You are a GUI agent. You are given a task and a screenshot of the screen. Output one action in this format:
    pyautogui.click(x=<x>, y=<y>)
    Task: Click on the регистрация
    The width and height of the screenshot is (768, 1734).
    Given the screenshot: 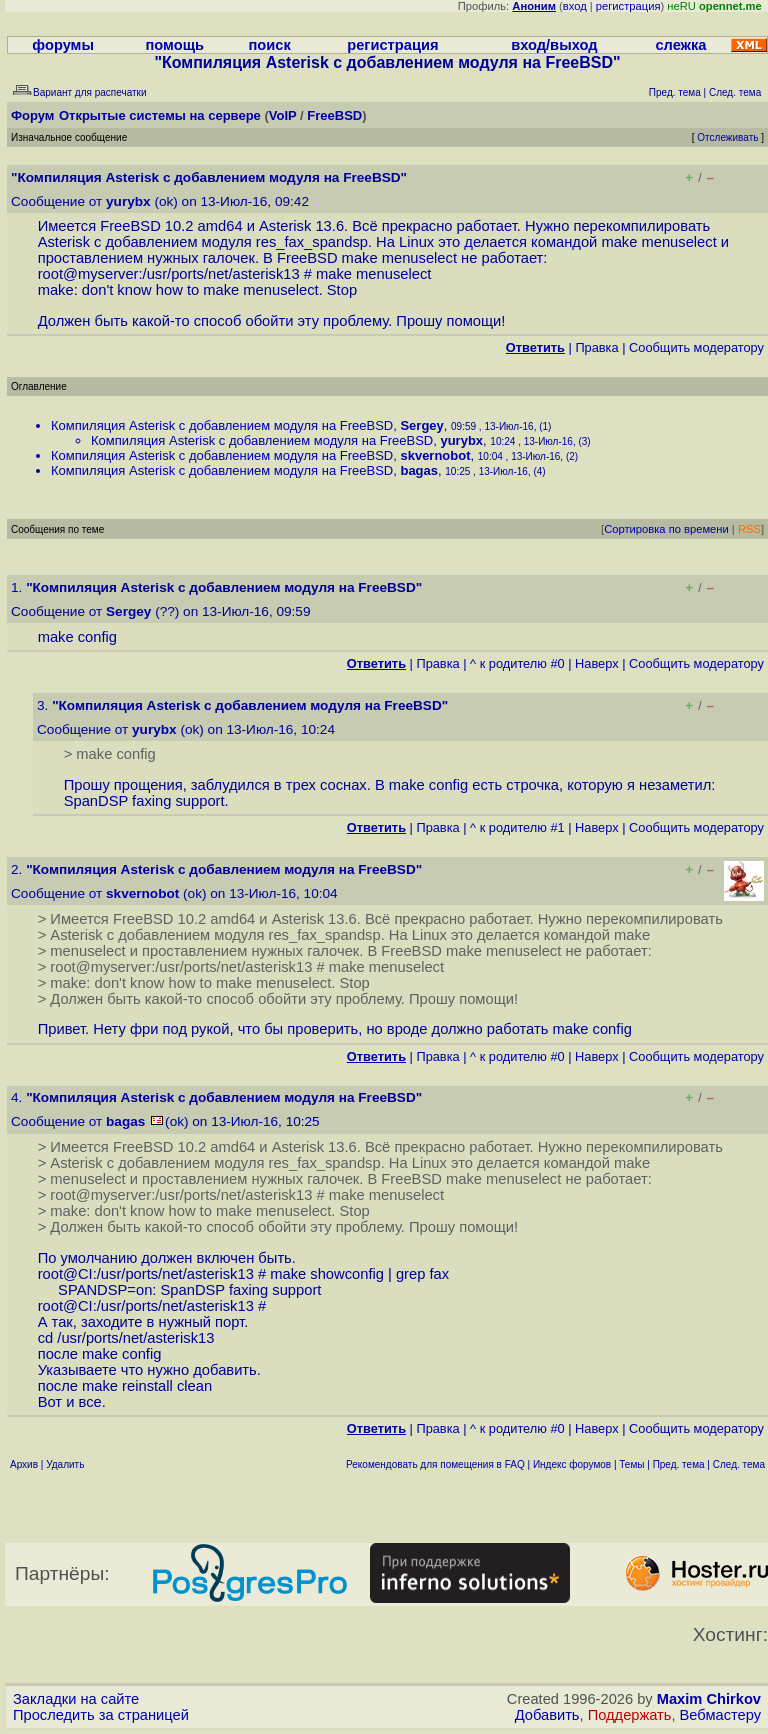 What is the action you would take?
    pyautogui.click(x=628, y=6)
    